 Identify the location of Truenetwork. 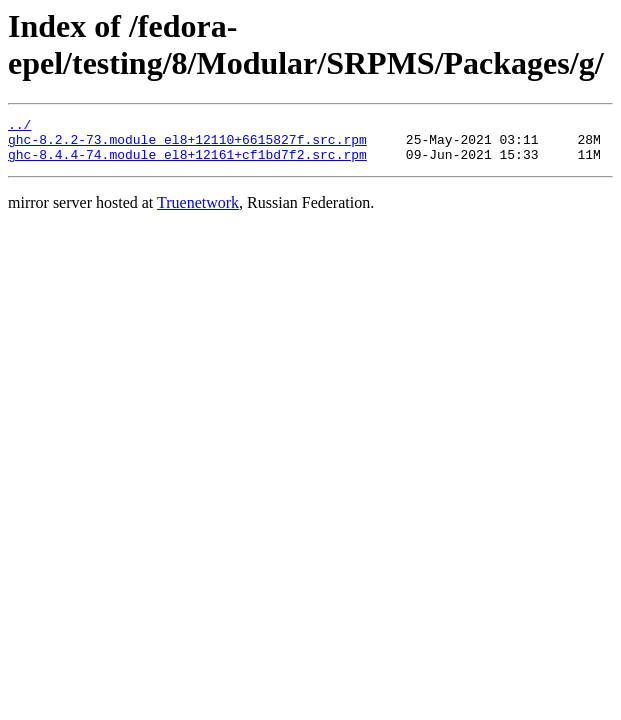
(198, 211).